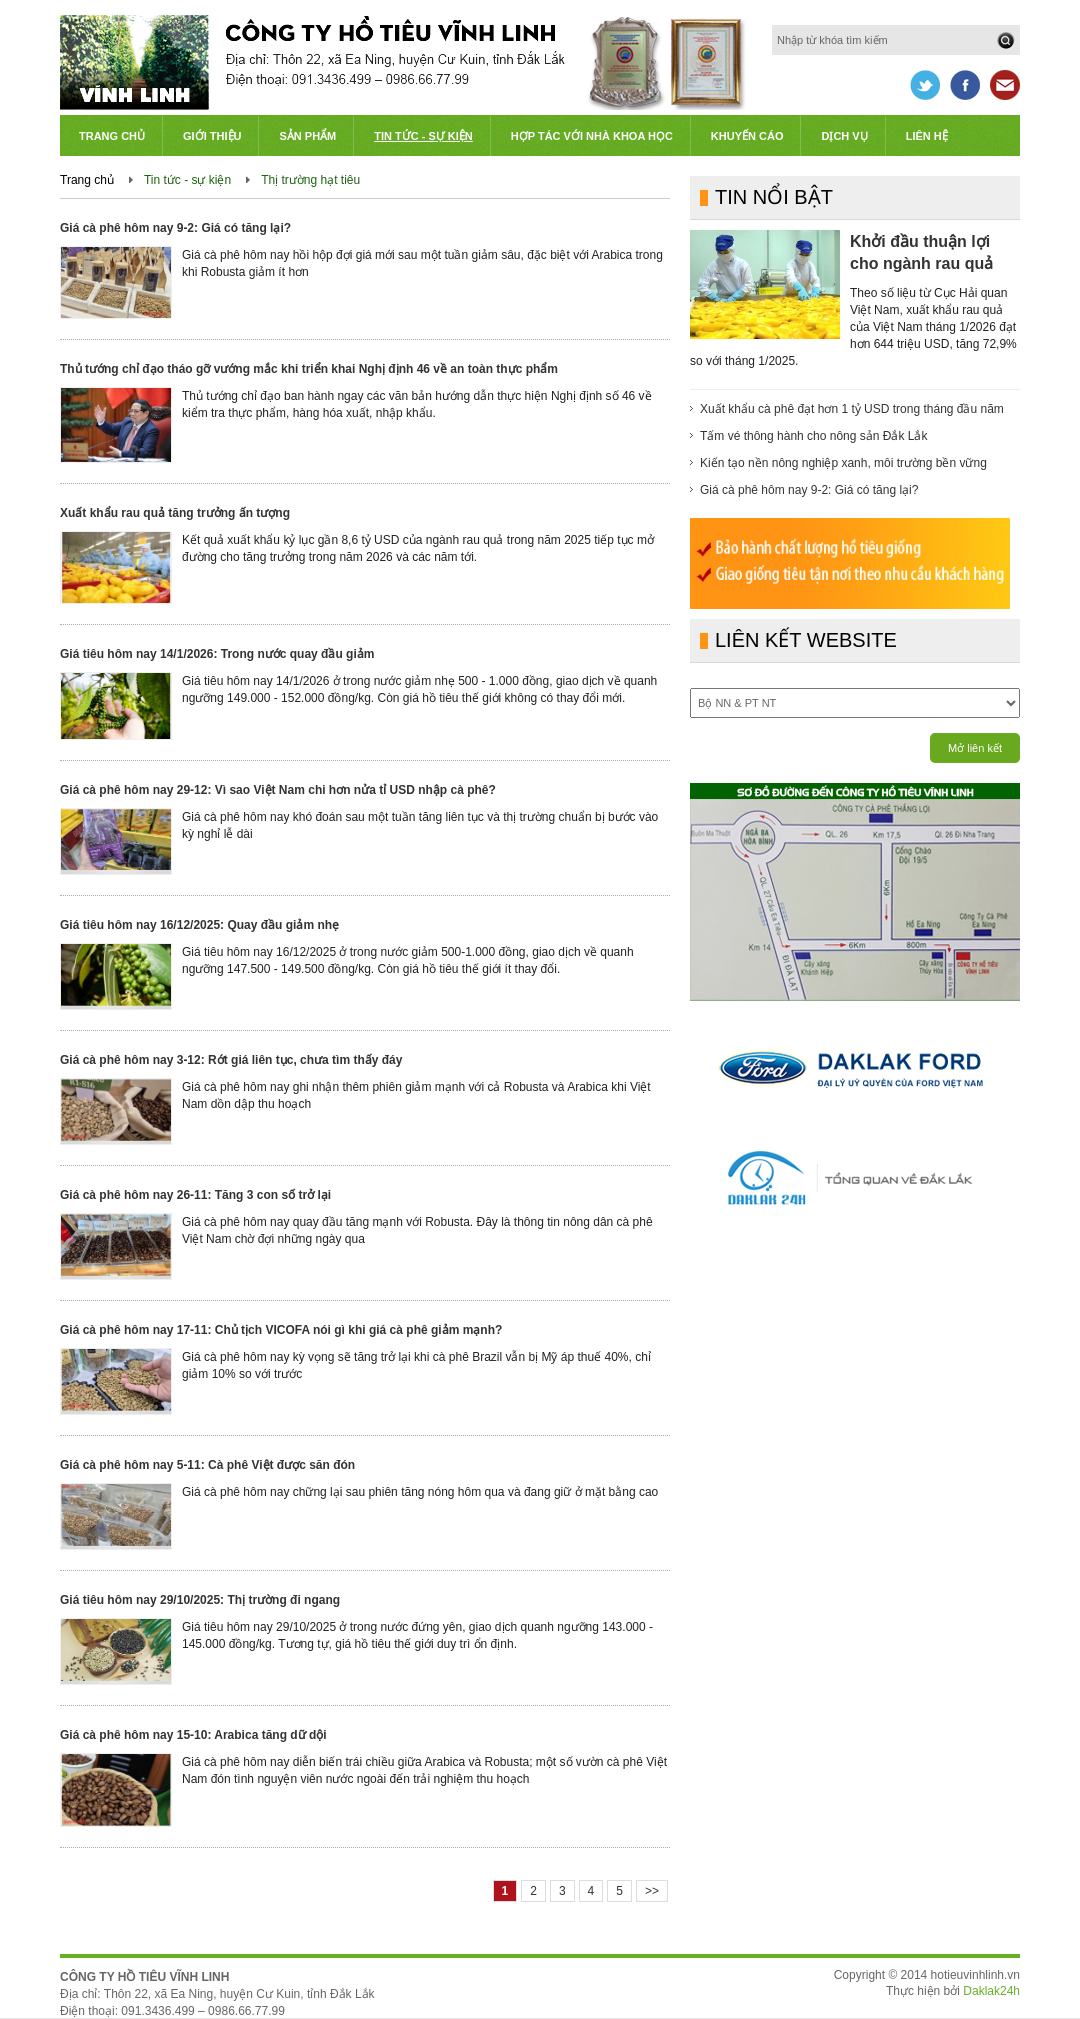 This screenshot has width=1080, height=2019. I want to click on Tin tức - sự kiện, so click(187, 180).